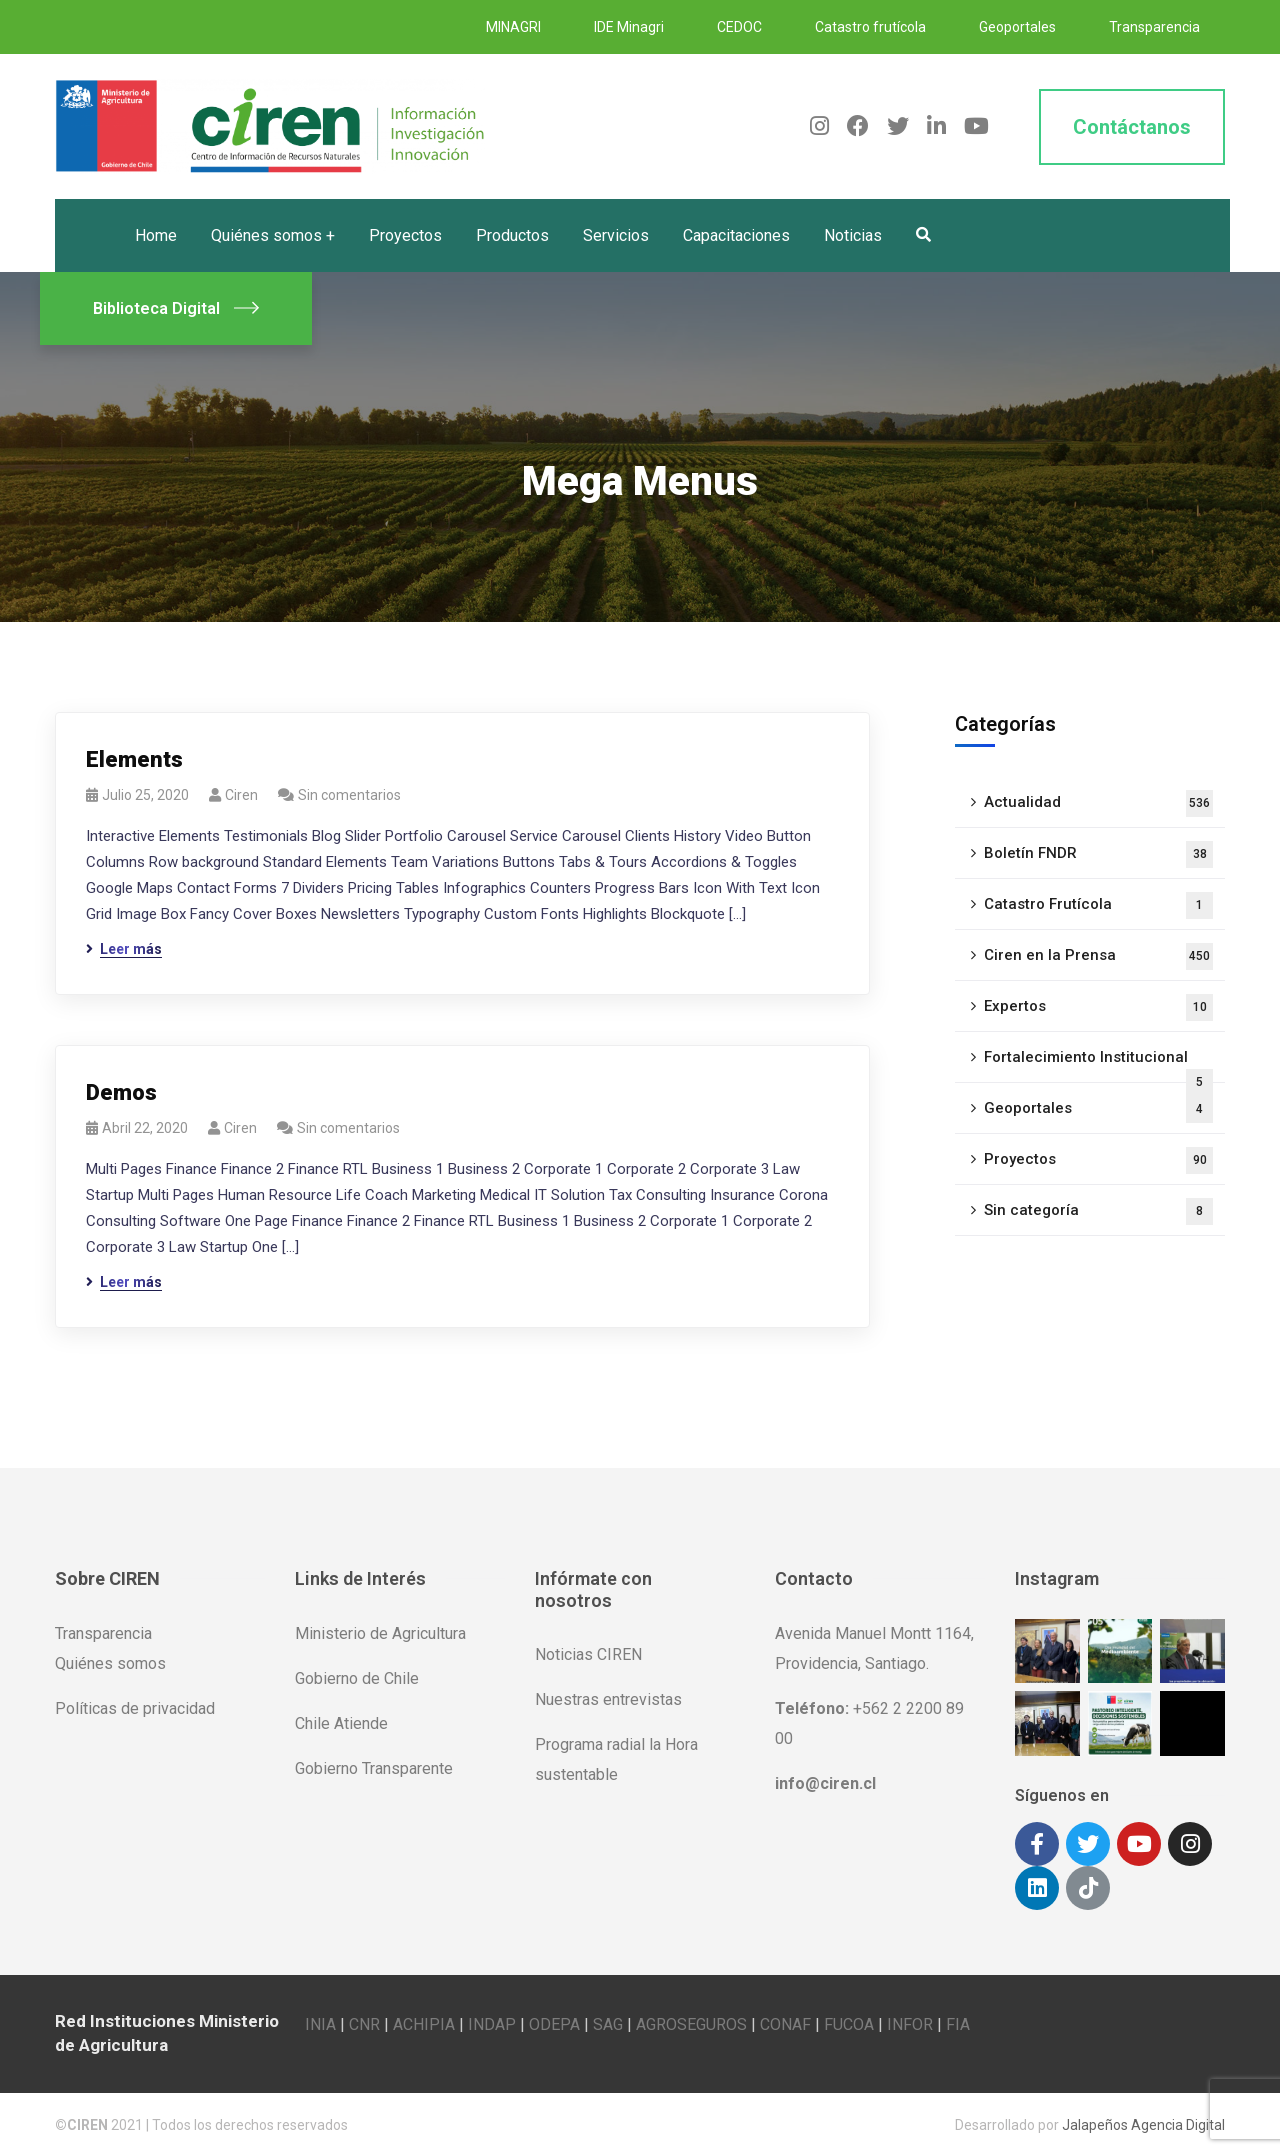 This screenshot has width=1280, height=2153. What do you see at coordinates (380, 1633) in the screenshot?
I see `Ministerio de Agricultura` at bounding box center [380, 1633].